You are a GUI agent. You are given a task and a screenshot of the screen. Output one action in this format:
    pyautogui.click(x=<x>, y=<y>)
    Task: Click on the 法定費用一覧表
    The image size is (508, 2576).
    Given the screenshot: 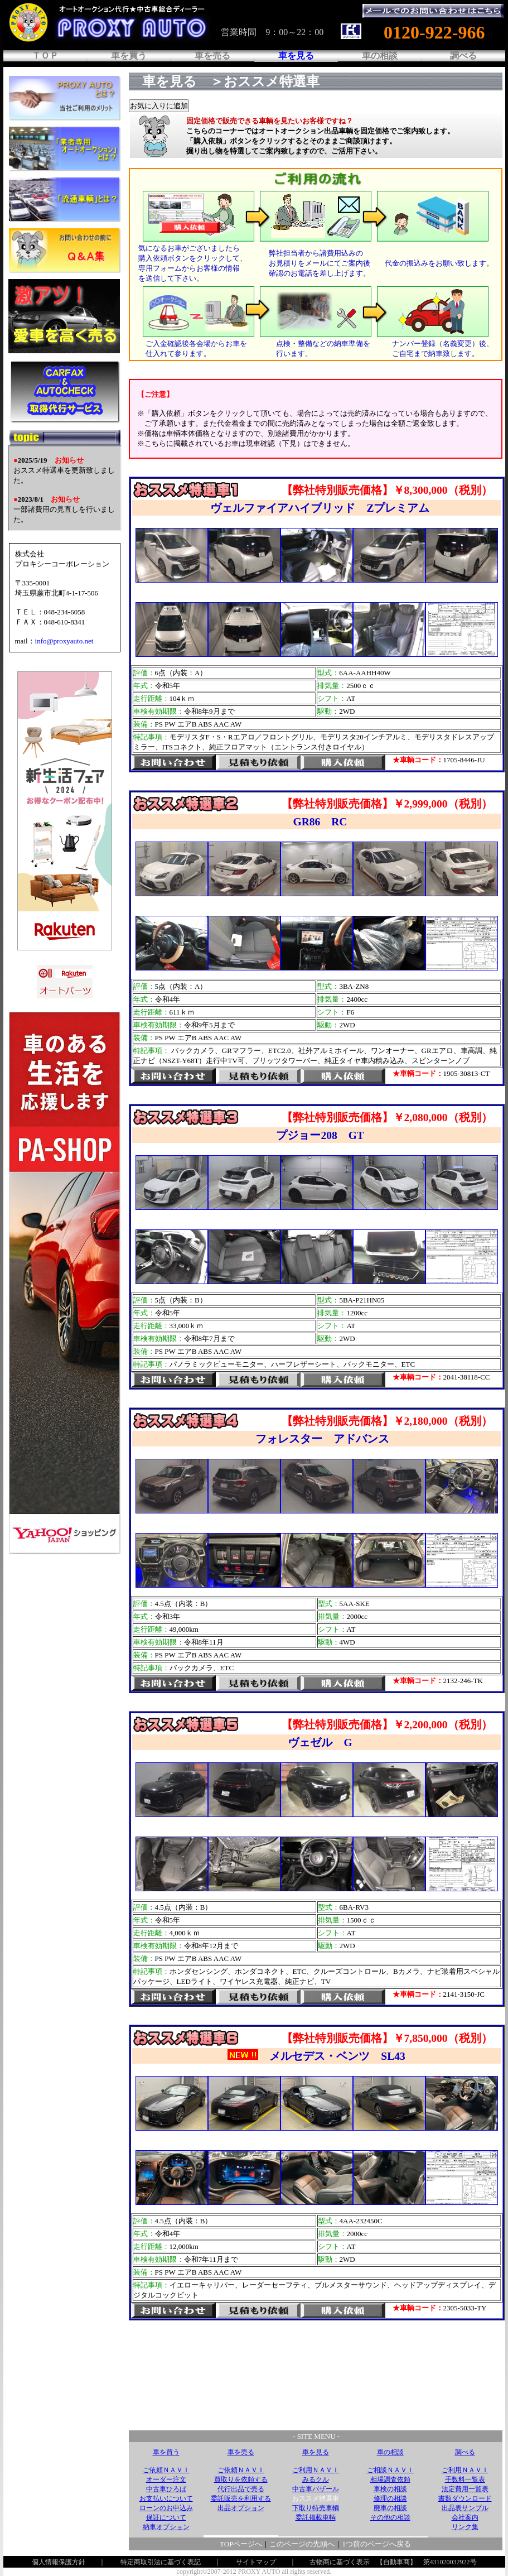 What is the action you would take?
    pyautogui.click(x=465, y=2489)
    